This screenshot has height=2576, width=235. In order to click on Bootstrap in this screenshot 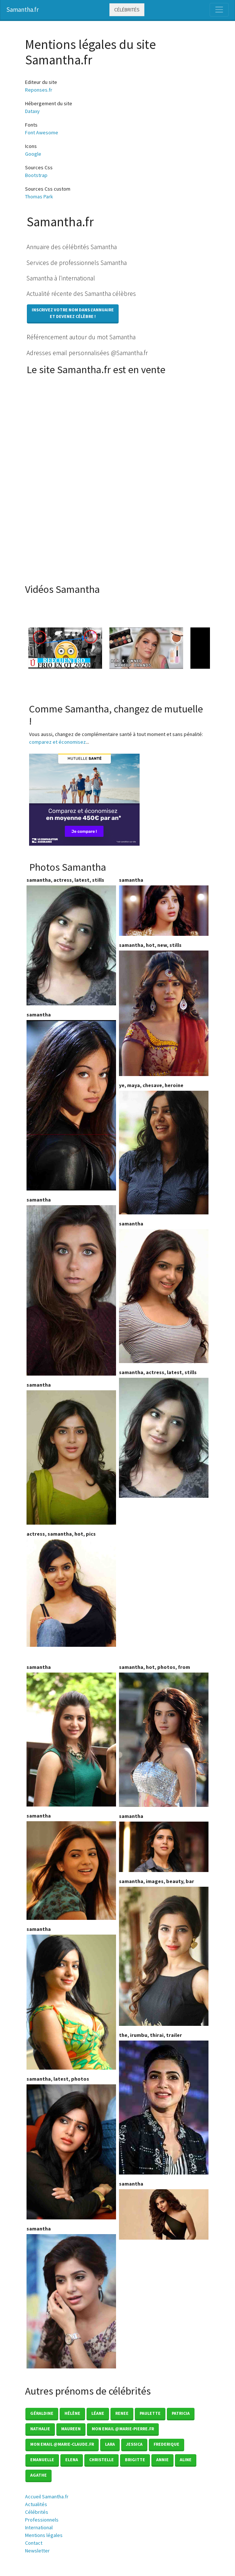, I will do `click(36, 175)`.